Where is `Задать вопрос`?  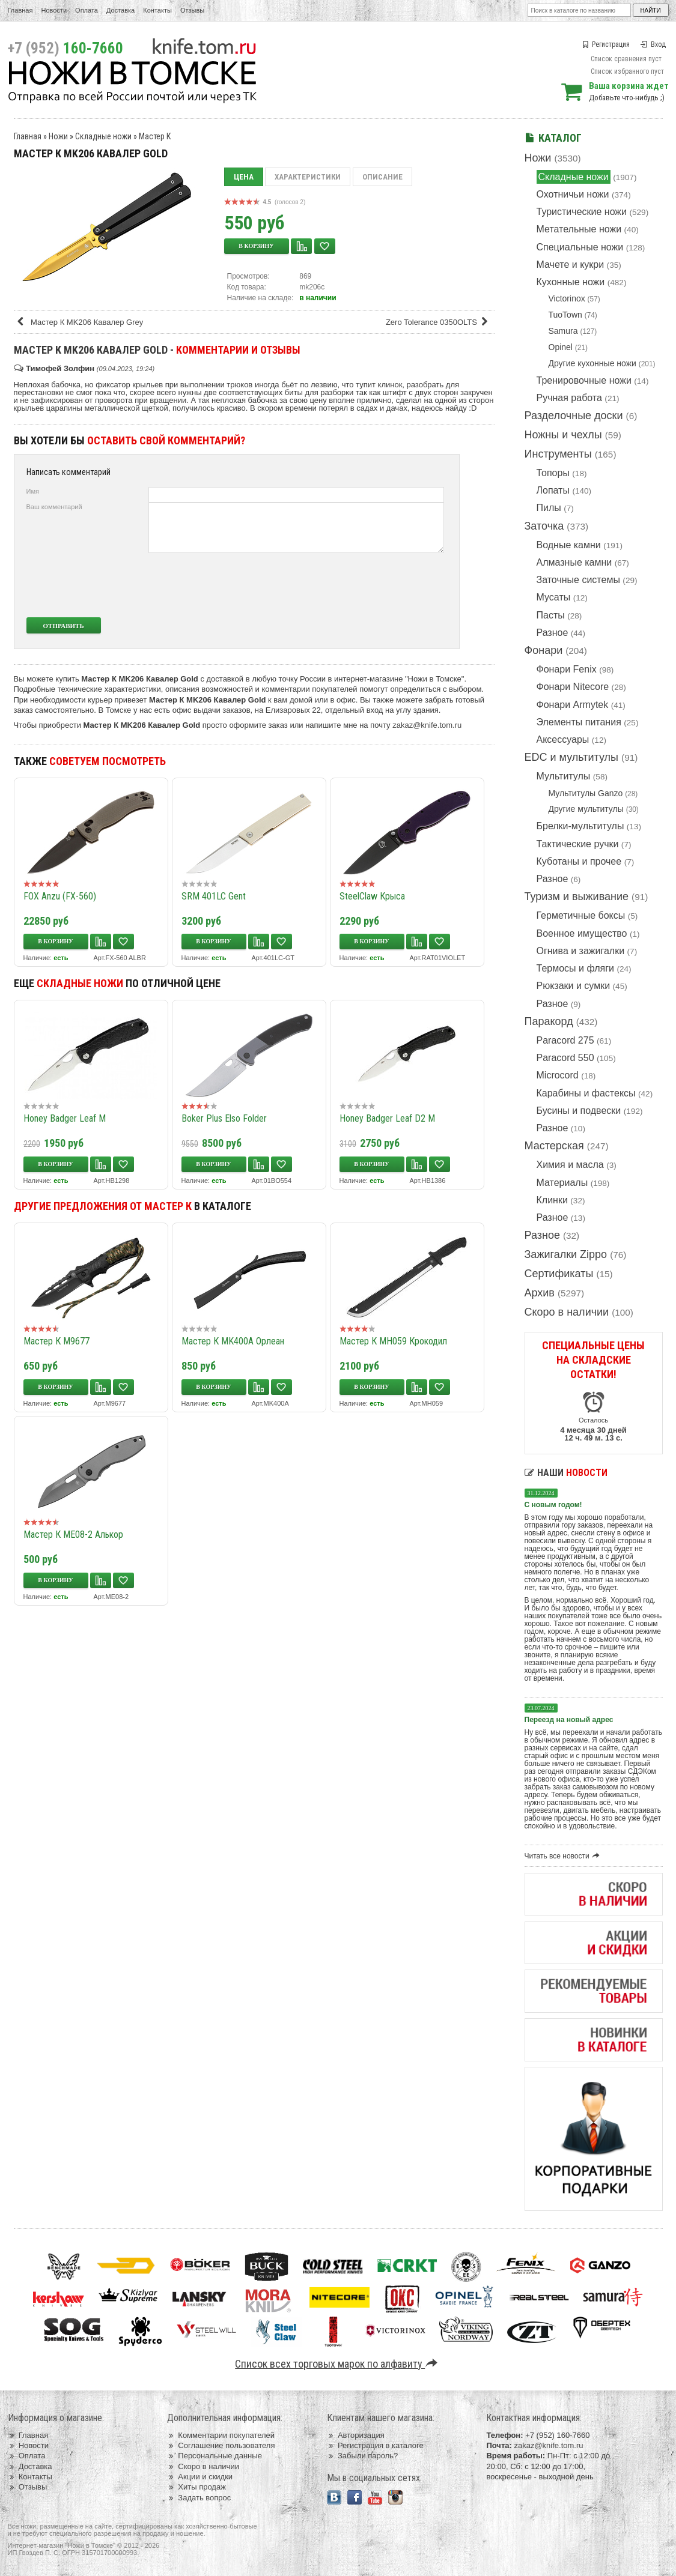
Задать вопрос is located at coordinates (199, 2497).